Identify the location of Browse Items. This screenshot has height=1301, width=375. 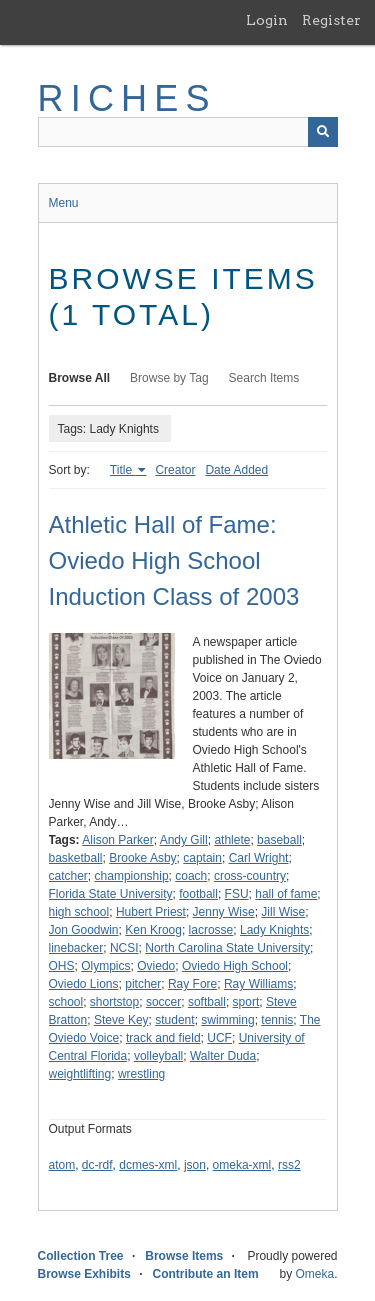
(184, 1256).